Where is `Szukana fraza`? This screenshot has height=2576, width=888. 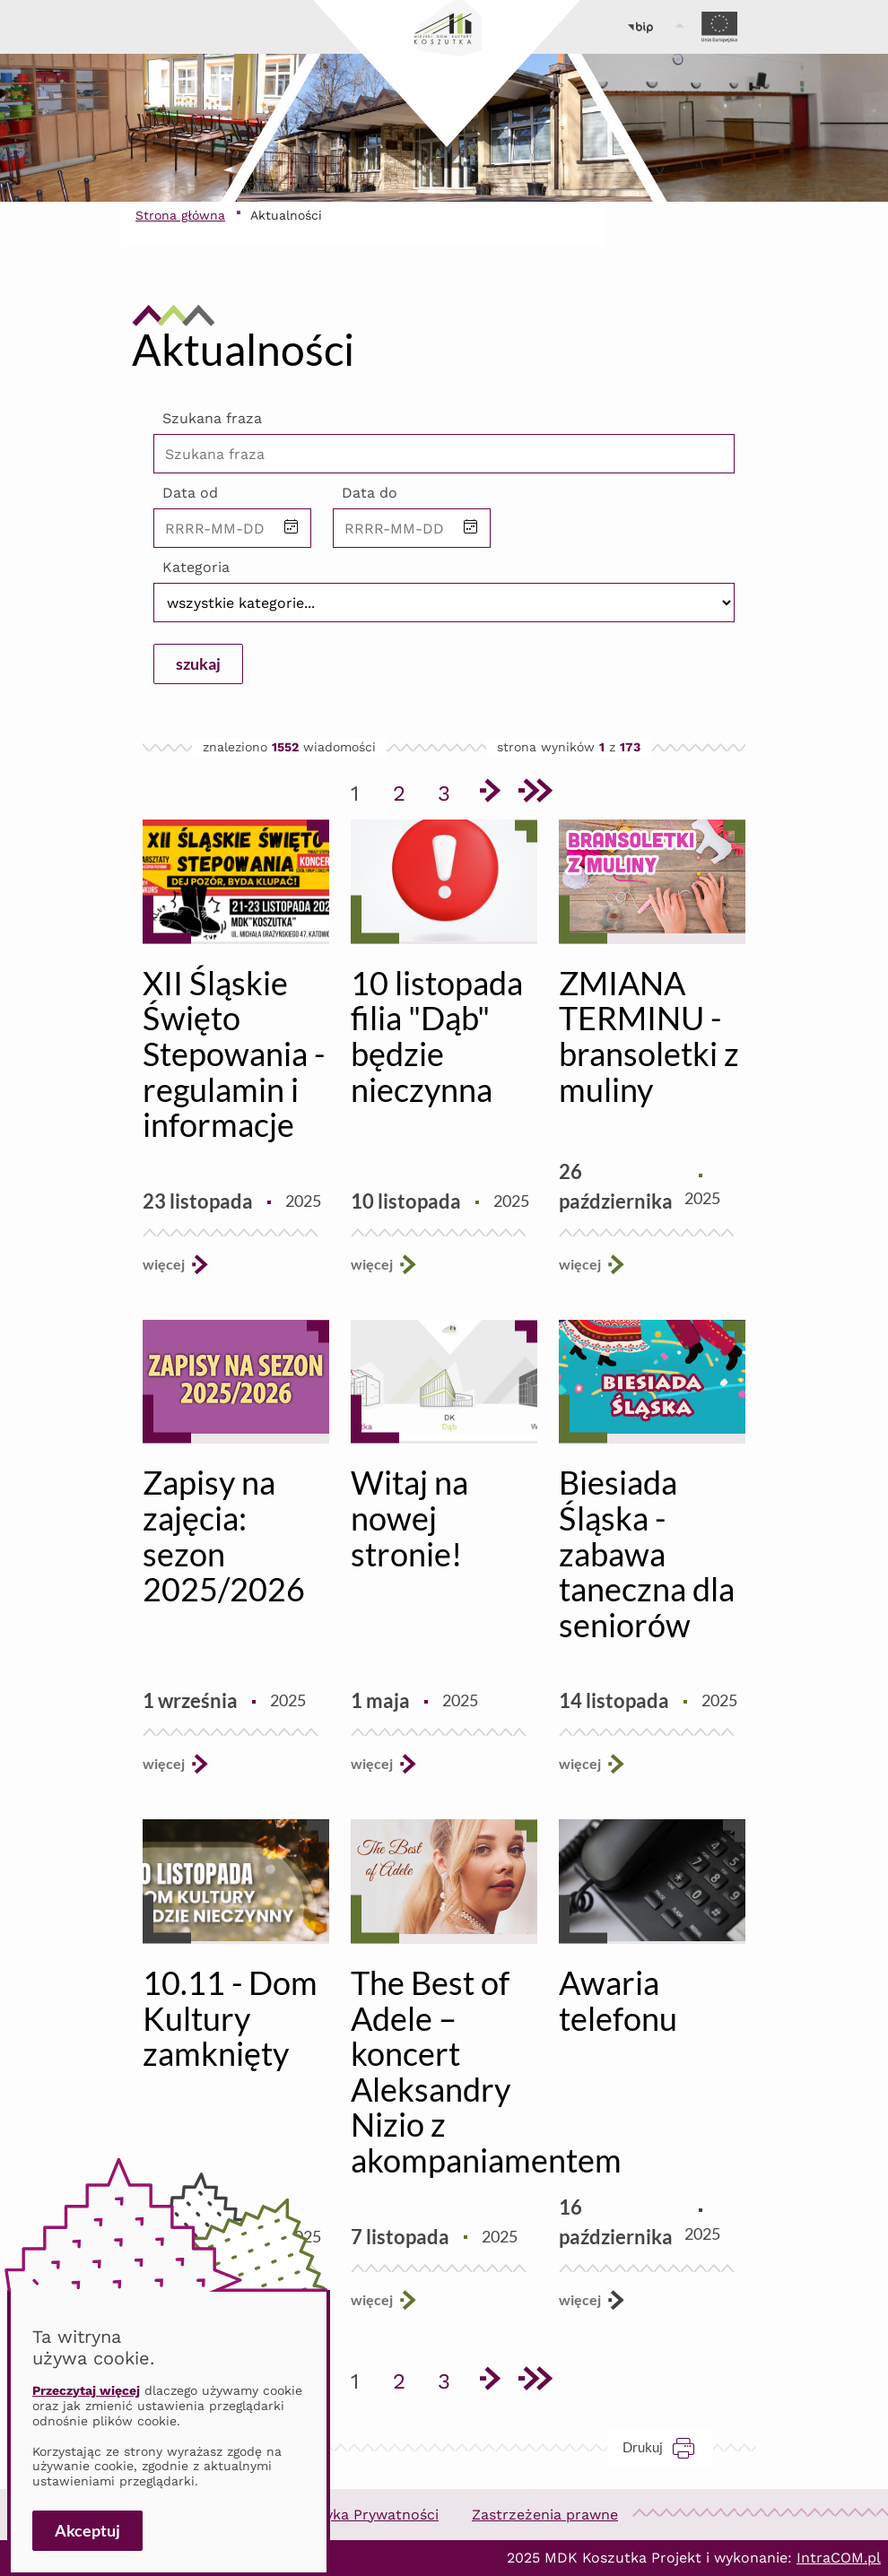
Szukana fraza is located at coordinates (212, 418).